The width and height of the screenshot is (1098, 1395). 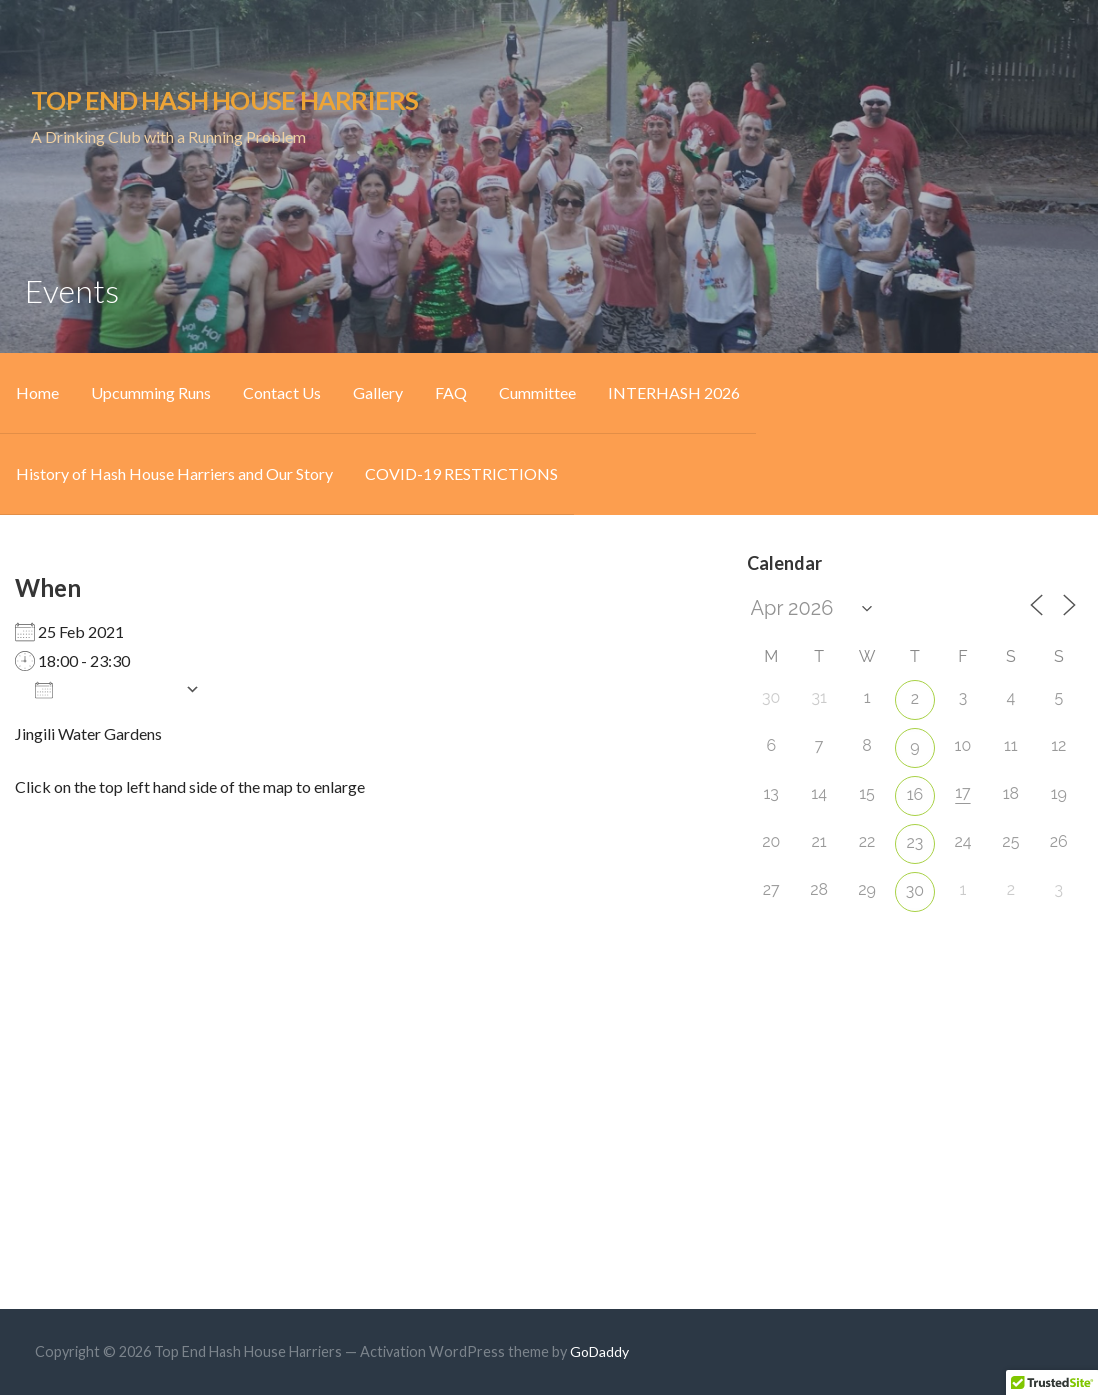 I want to click on COVID-19 RESTRICTIONS, so click(x=461, y=473).